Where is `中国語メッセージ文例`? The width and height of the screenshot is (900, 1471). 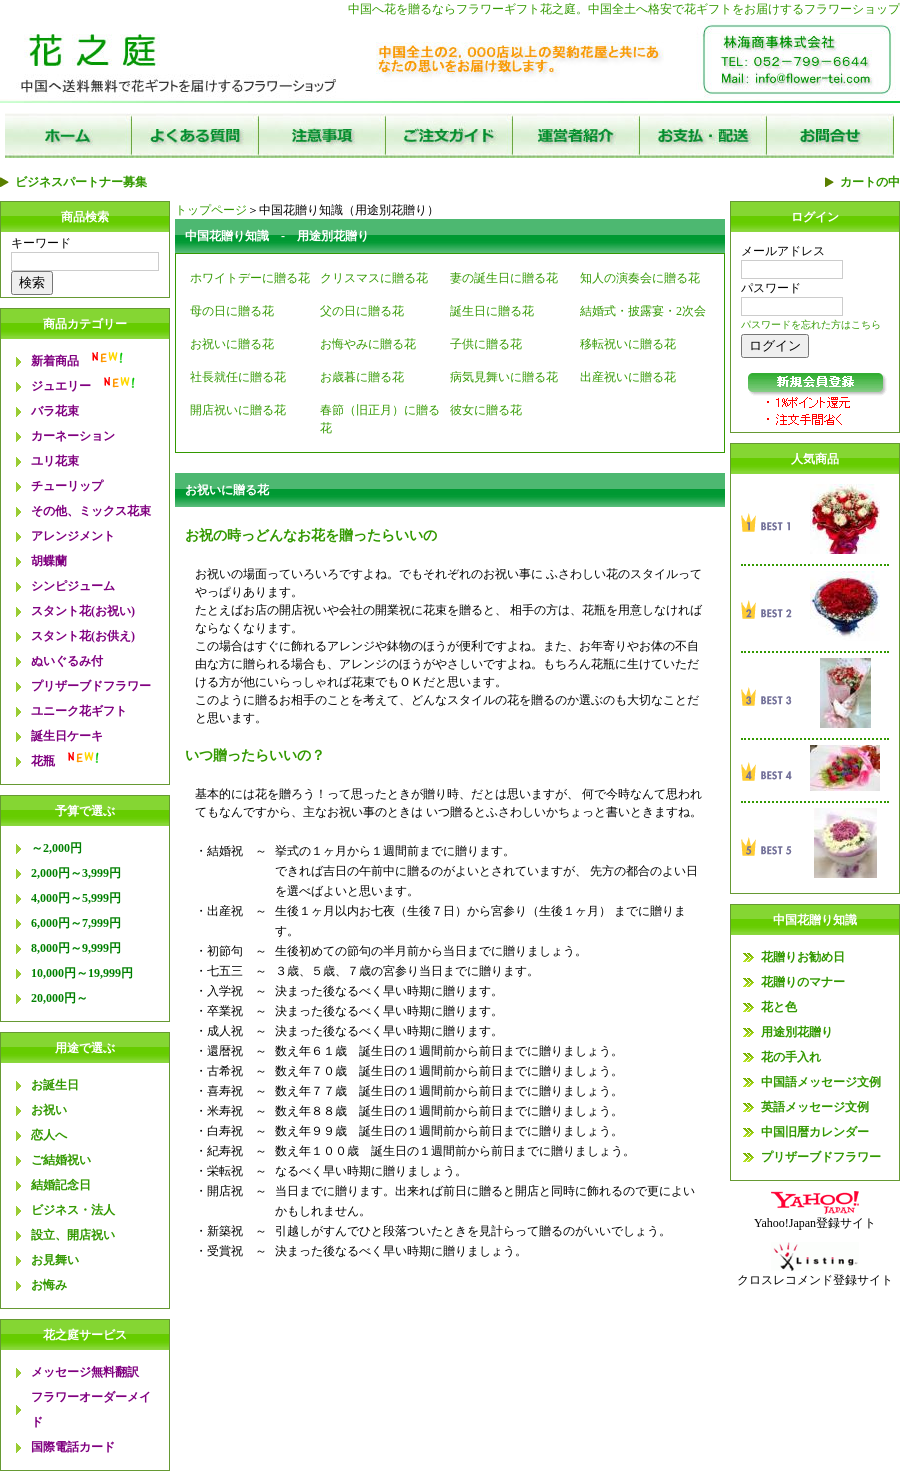 中国語メッセージ文例 is located at coordinates (821, 1082).